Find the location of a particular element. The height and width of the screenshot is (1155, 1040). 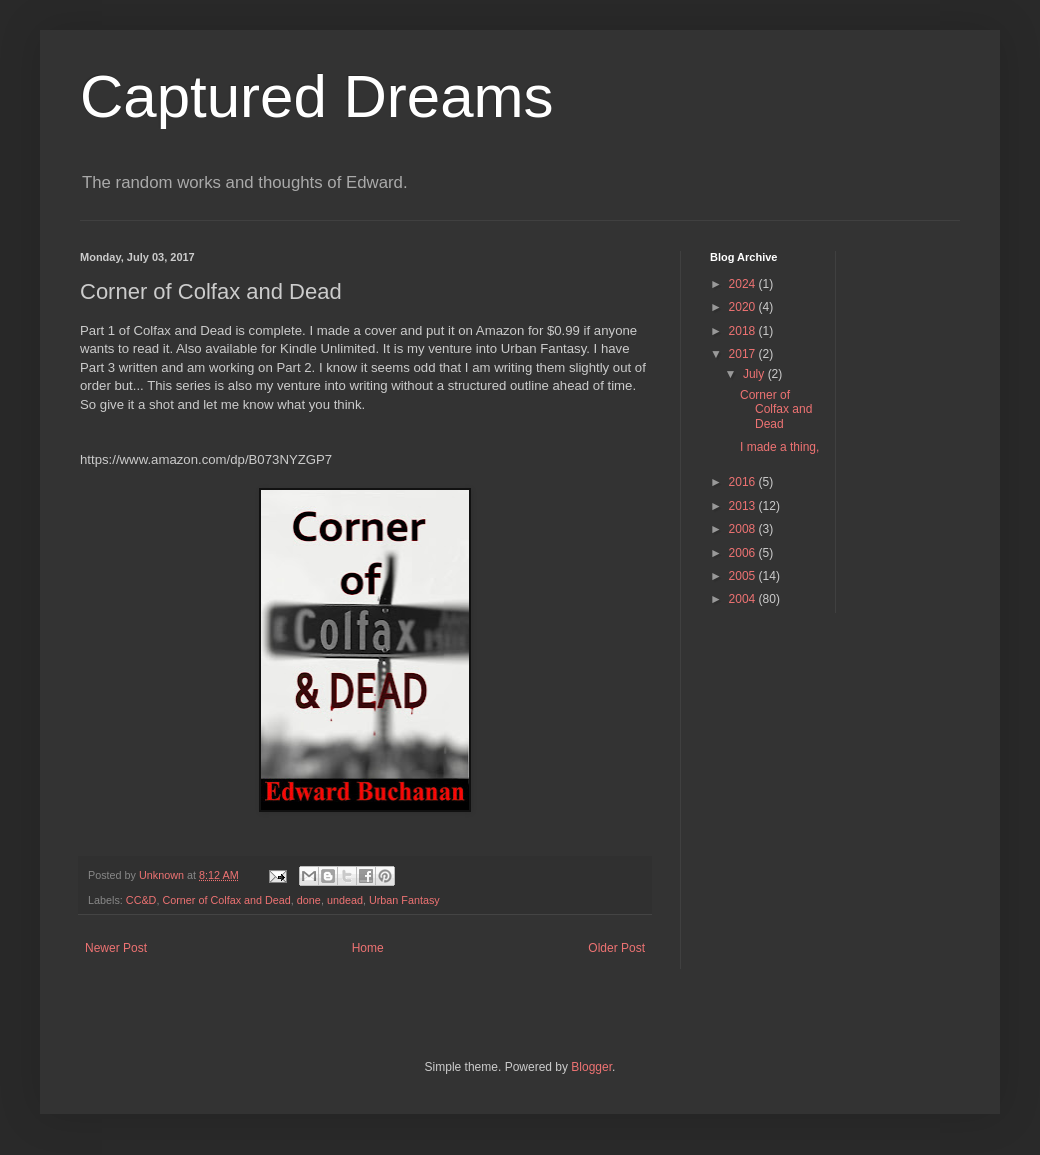

Older Post is located at coordinates (616, 948).